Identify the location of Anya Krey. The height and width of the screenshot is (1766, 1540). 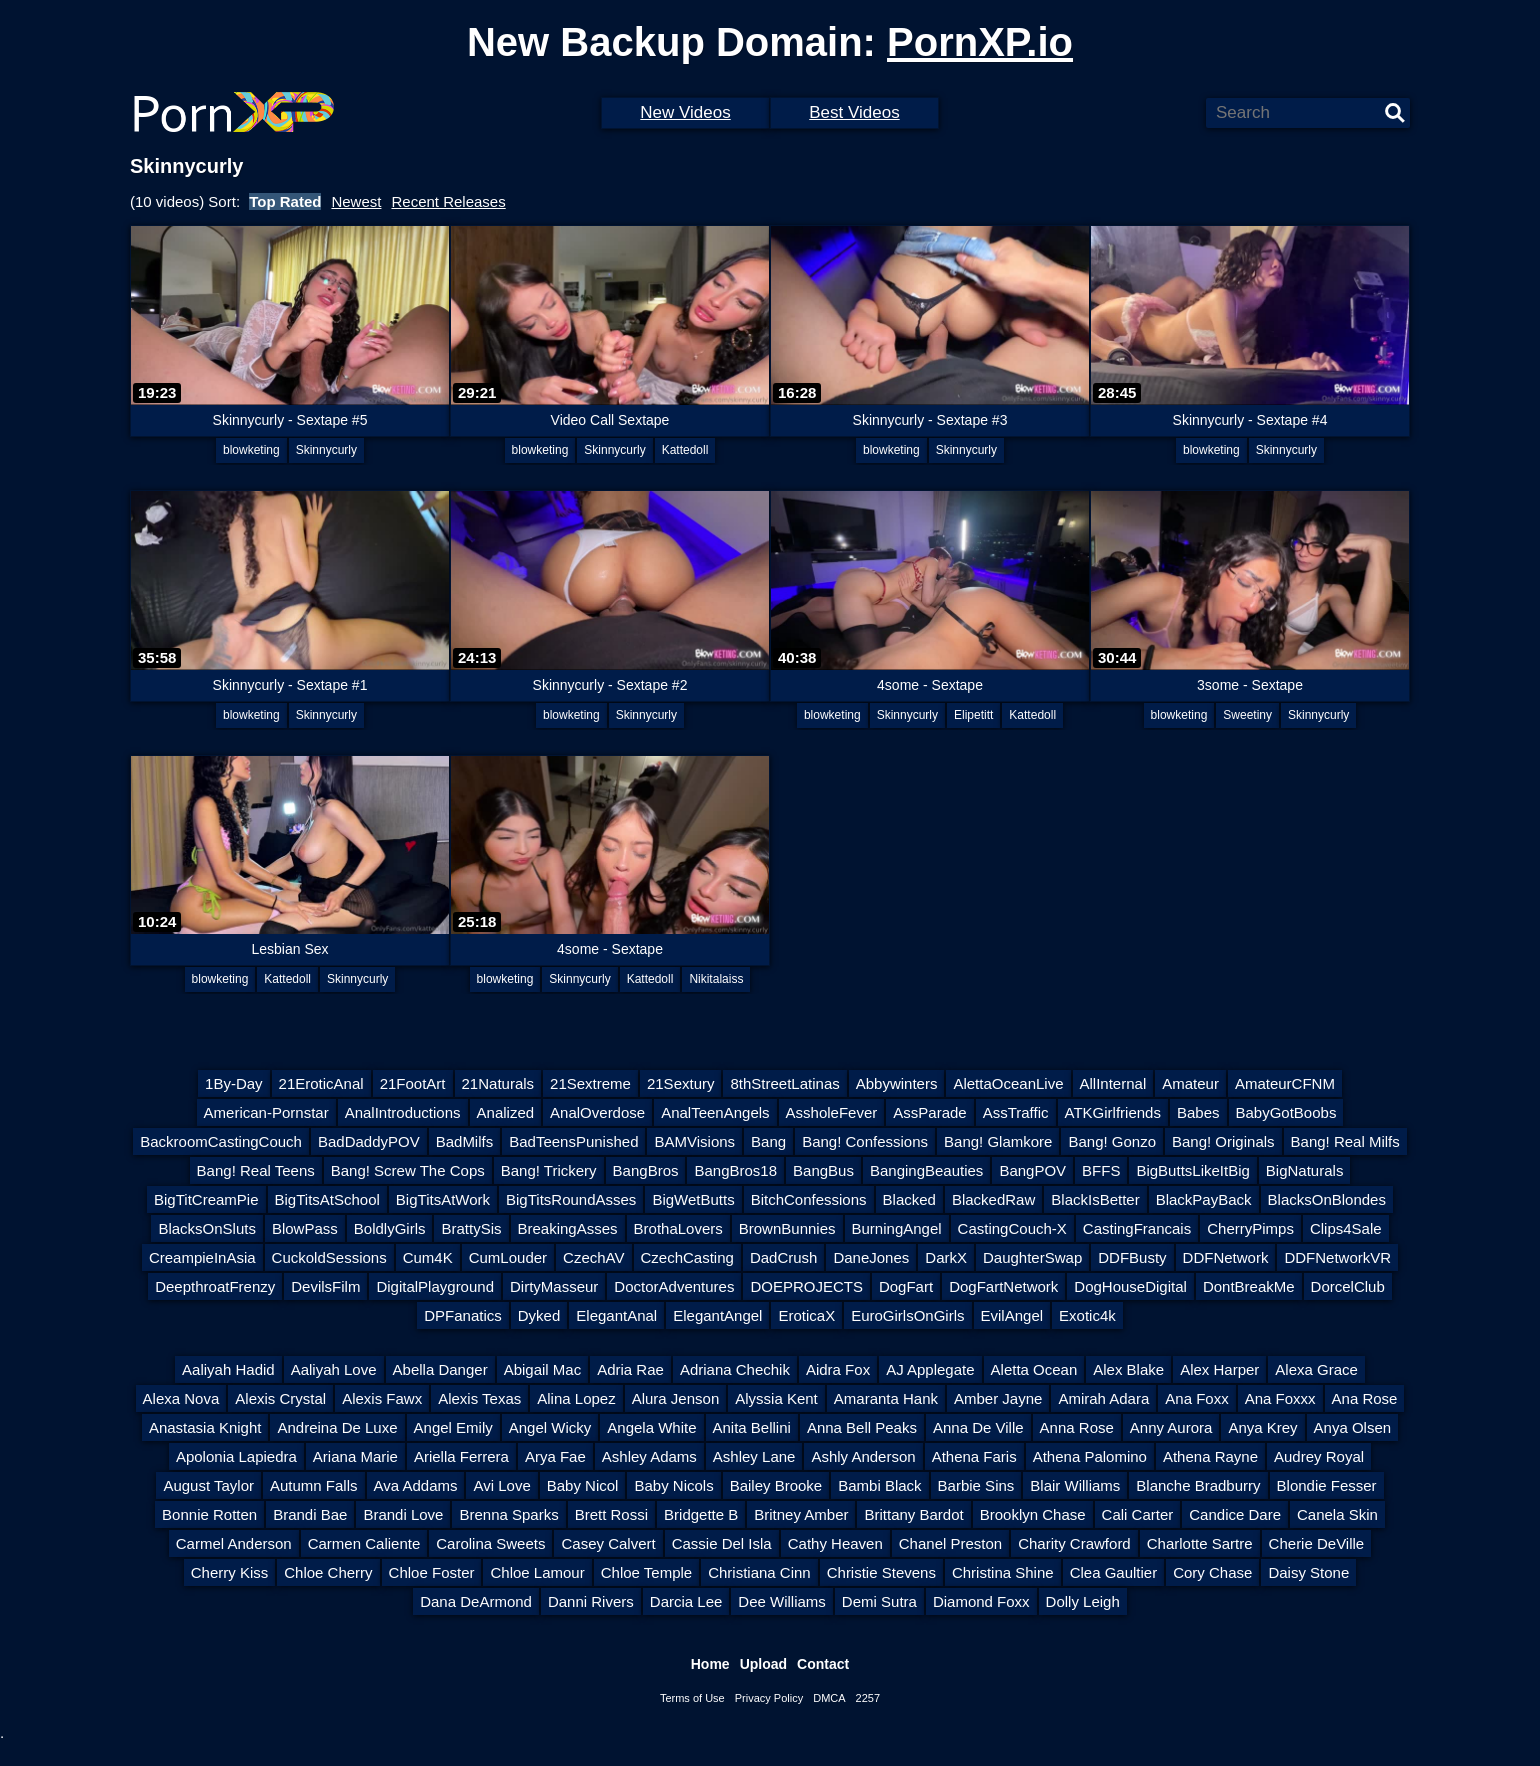
(1262, 1427).